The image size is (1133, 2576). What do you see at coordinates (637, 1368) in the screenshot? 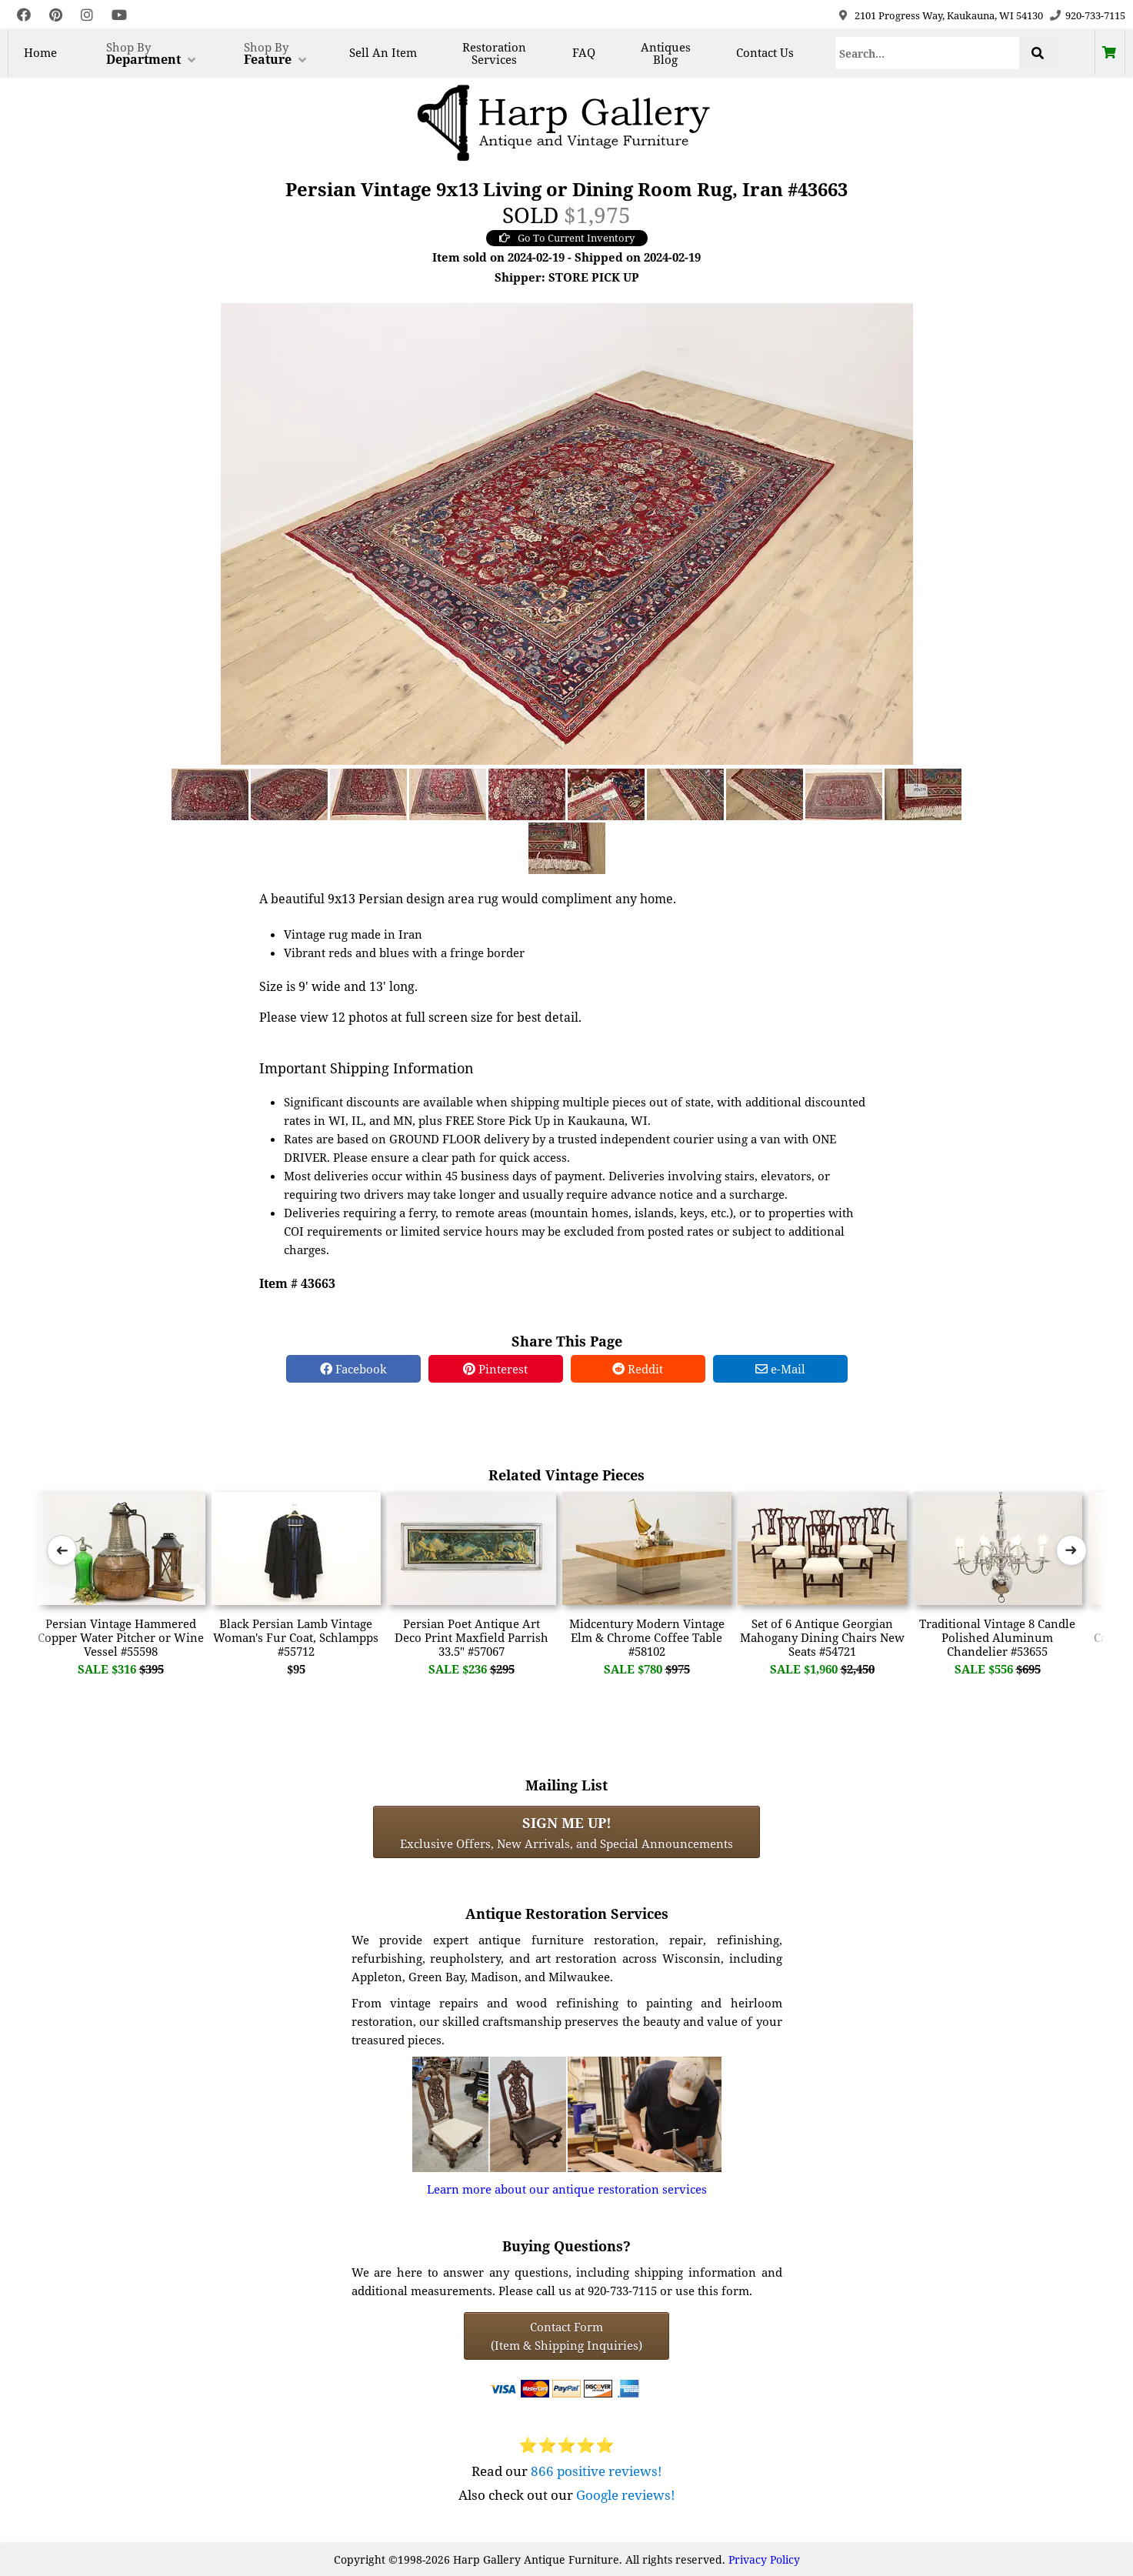
I see `Reddit [Reddit Share]` at bounding box center [637, 1368].